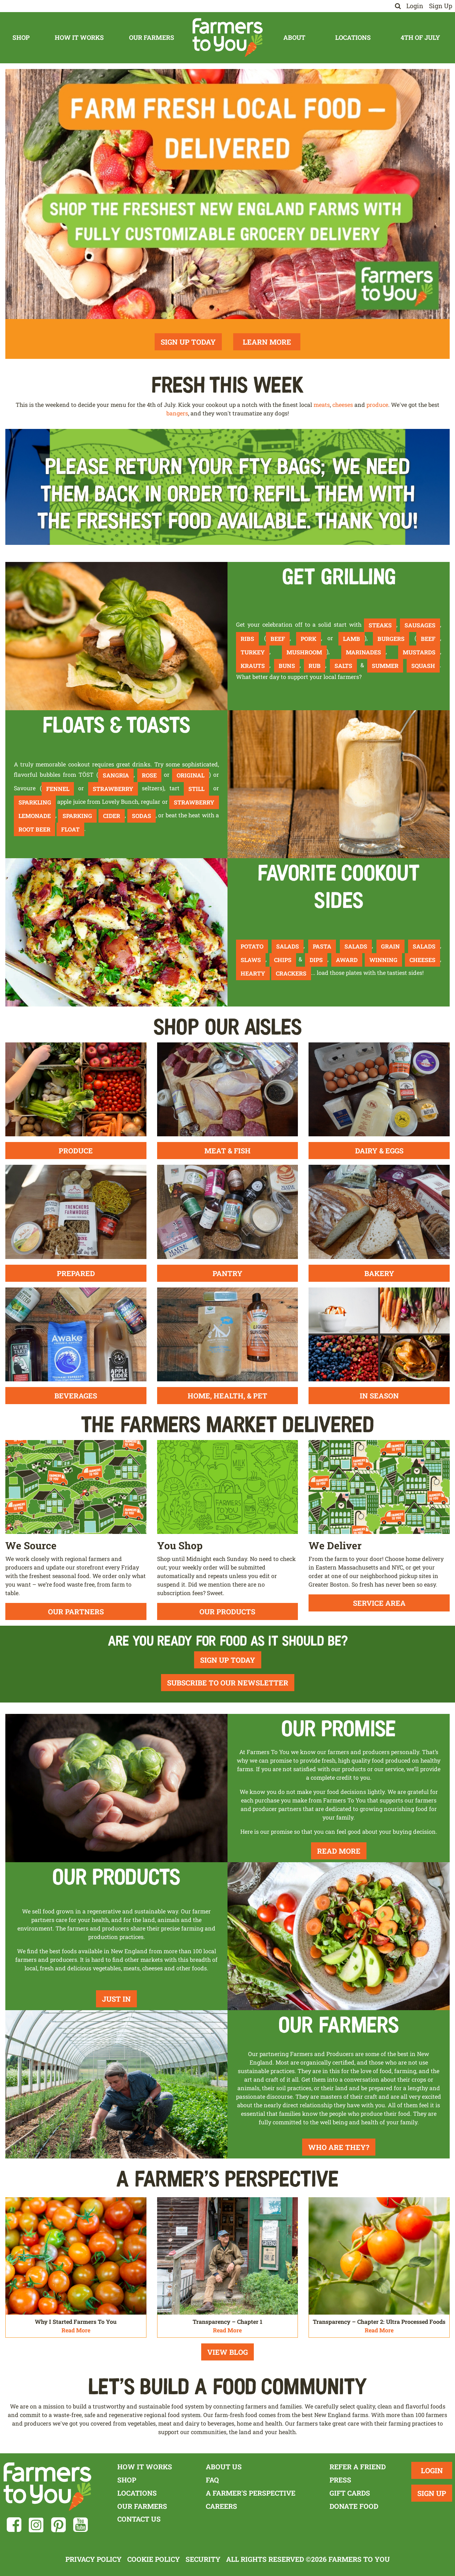 The image size is (455, 2576). Describe the element at coordinates (315, 665) in the screenshot. I see `rub` at that location.